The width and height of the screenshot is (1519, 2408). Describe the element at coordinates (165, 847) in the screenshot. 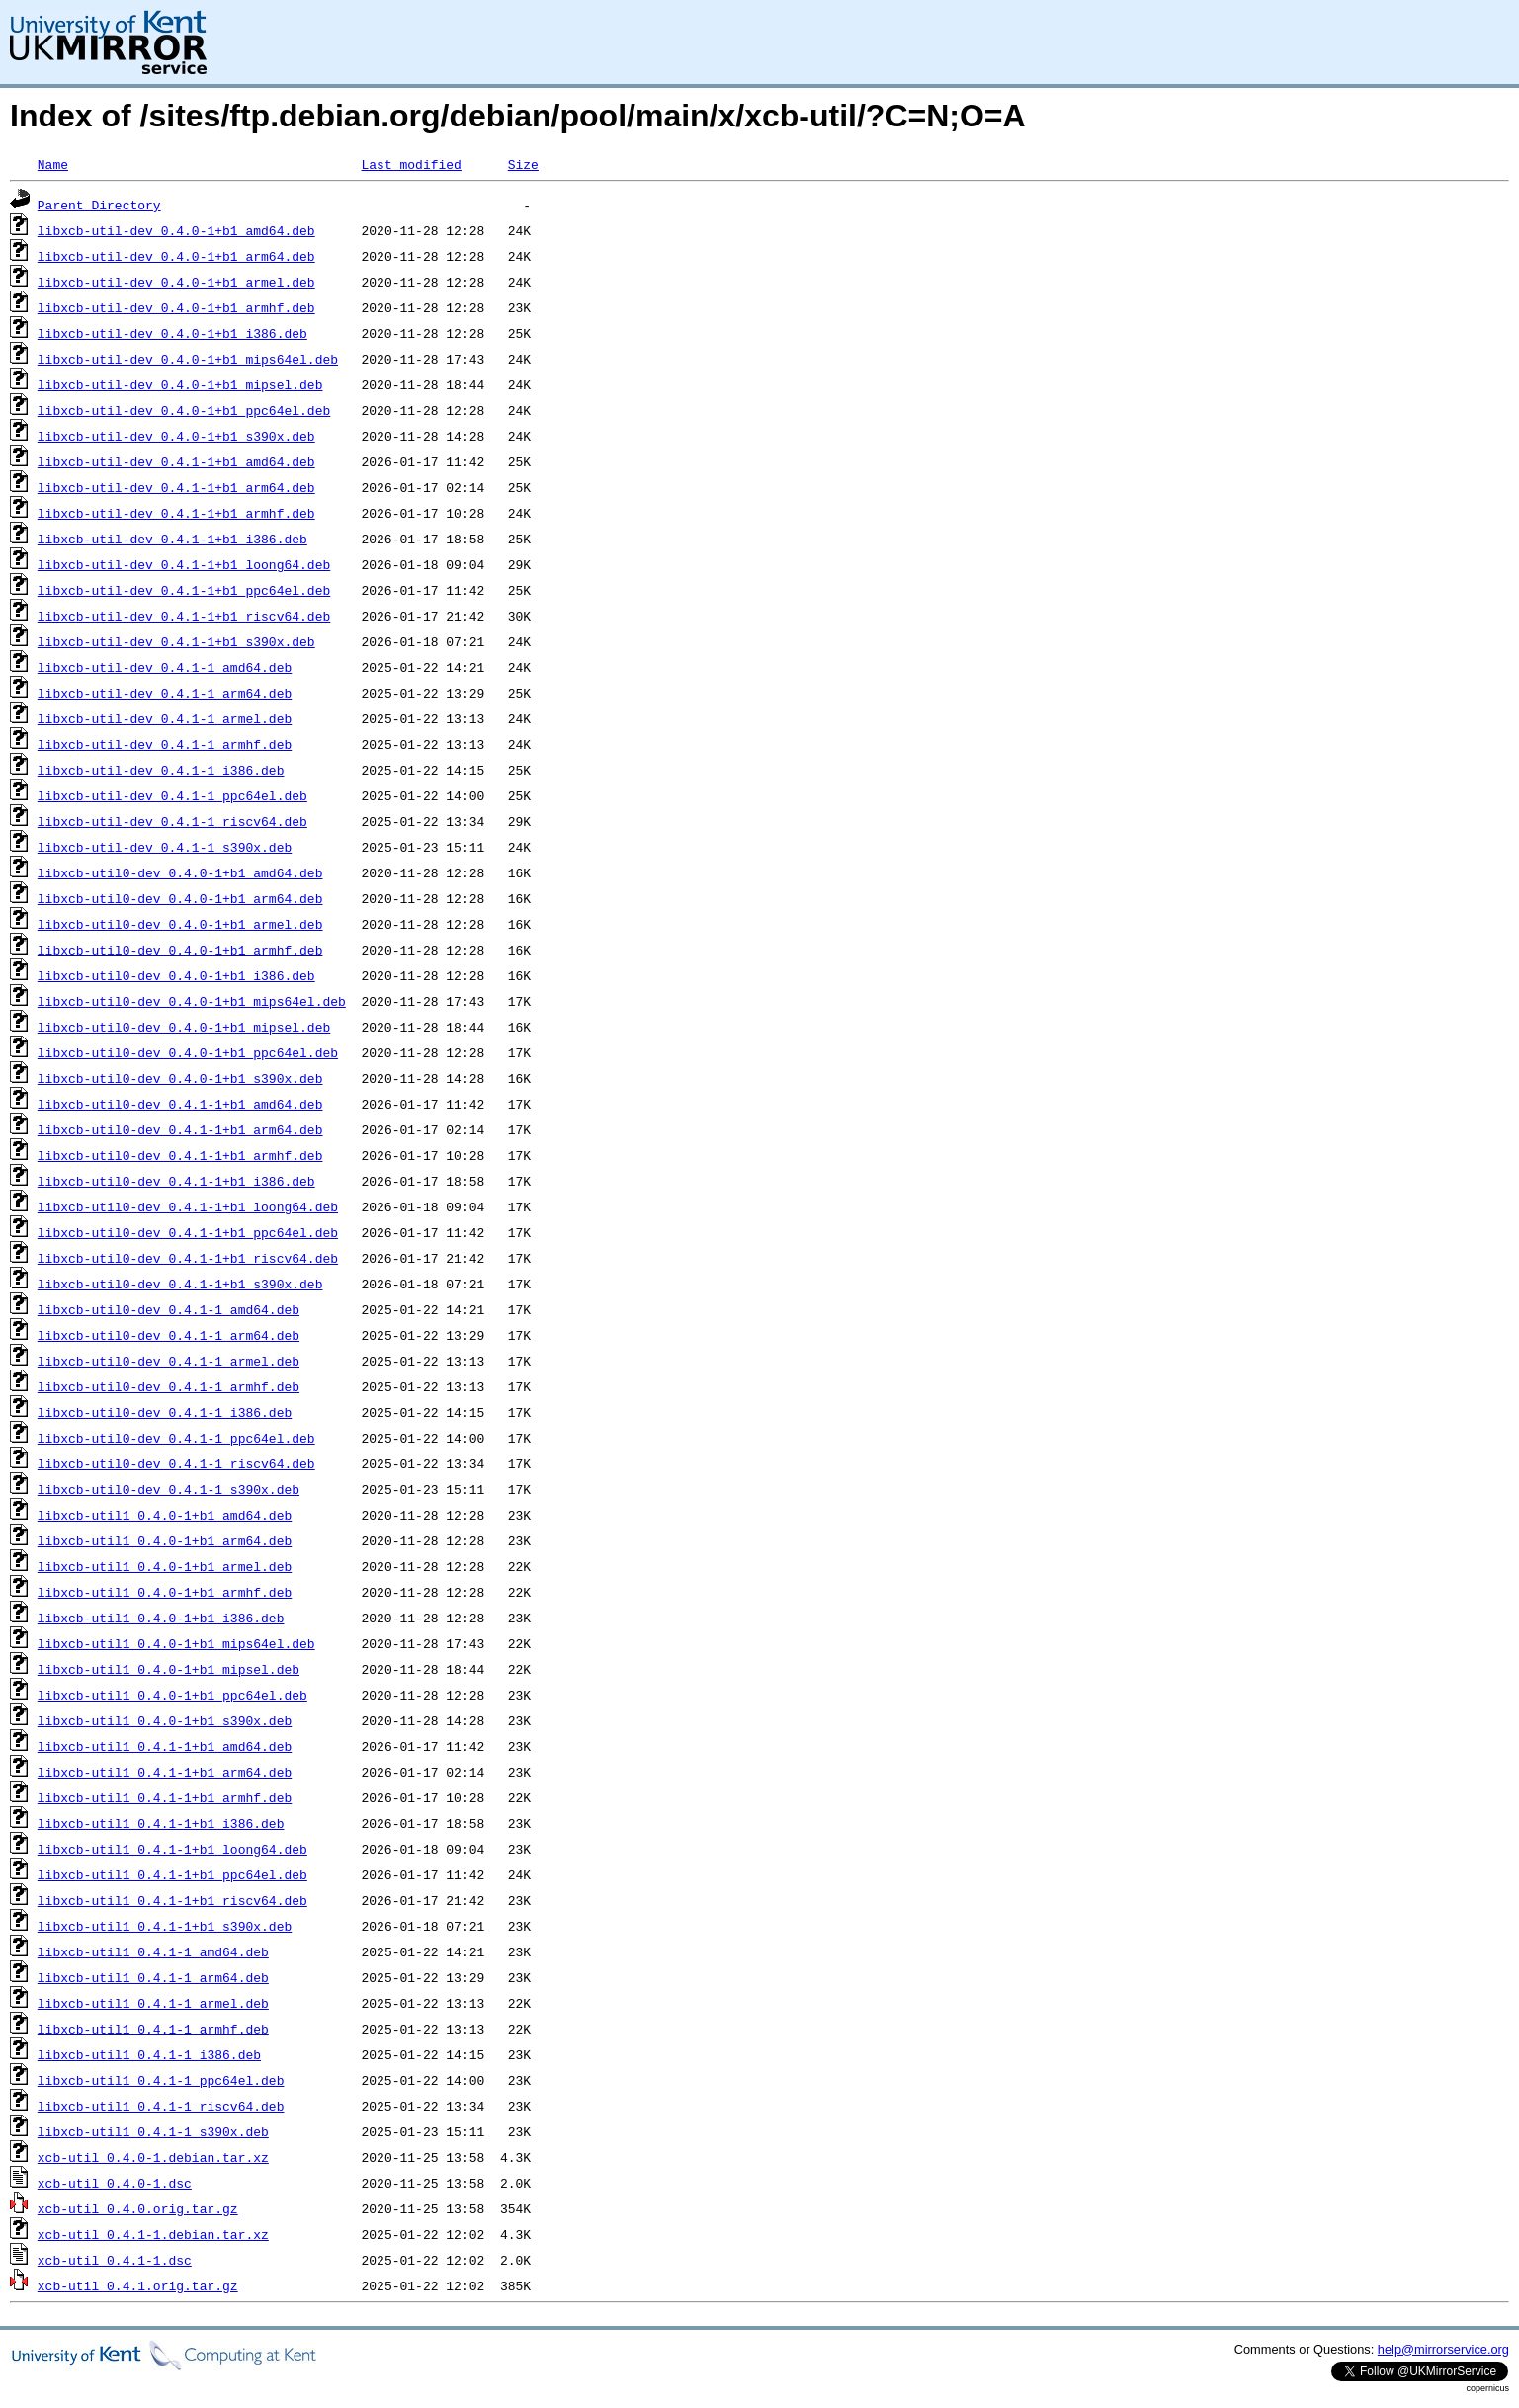

I see `libxcb-util-dev_0.4.1-1_s390x.deb` at that location.